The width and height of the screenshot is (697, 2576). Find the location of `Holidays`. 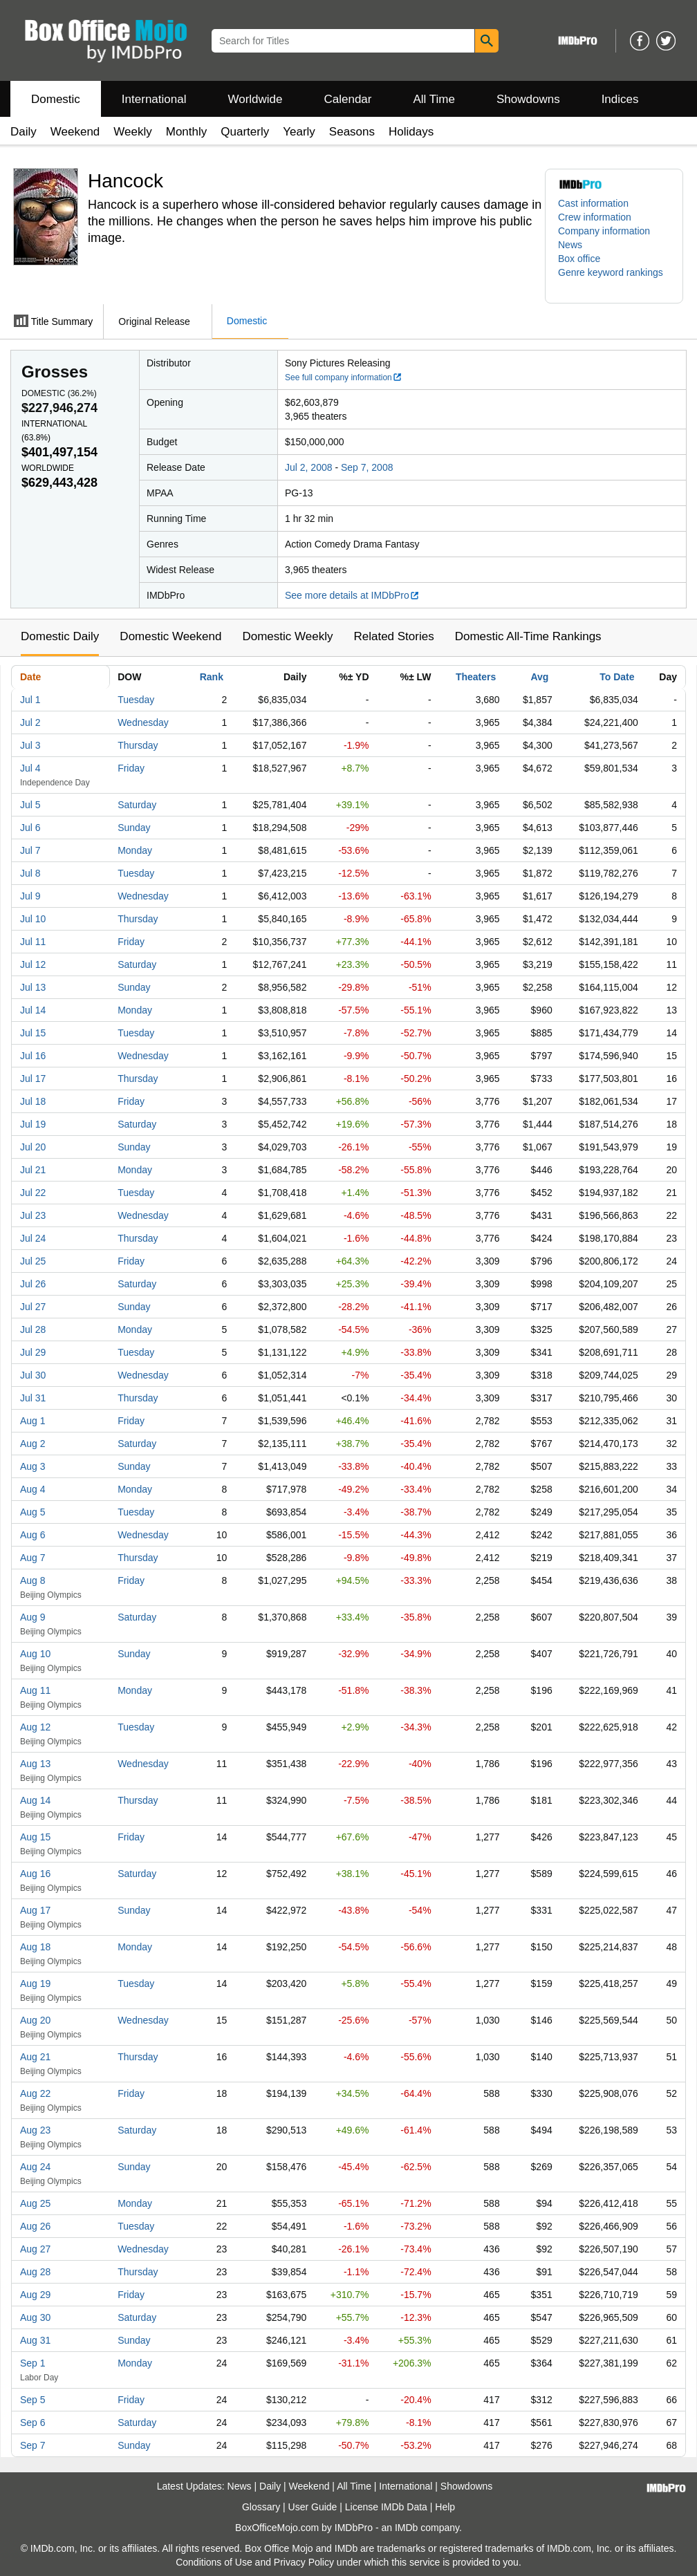

Holidays is located at coordinates (411, 131).